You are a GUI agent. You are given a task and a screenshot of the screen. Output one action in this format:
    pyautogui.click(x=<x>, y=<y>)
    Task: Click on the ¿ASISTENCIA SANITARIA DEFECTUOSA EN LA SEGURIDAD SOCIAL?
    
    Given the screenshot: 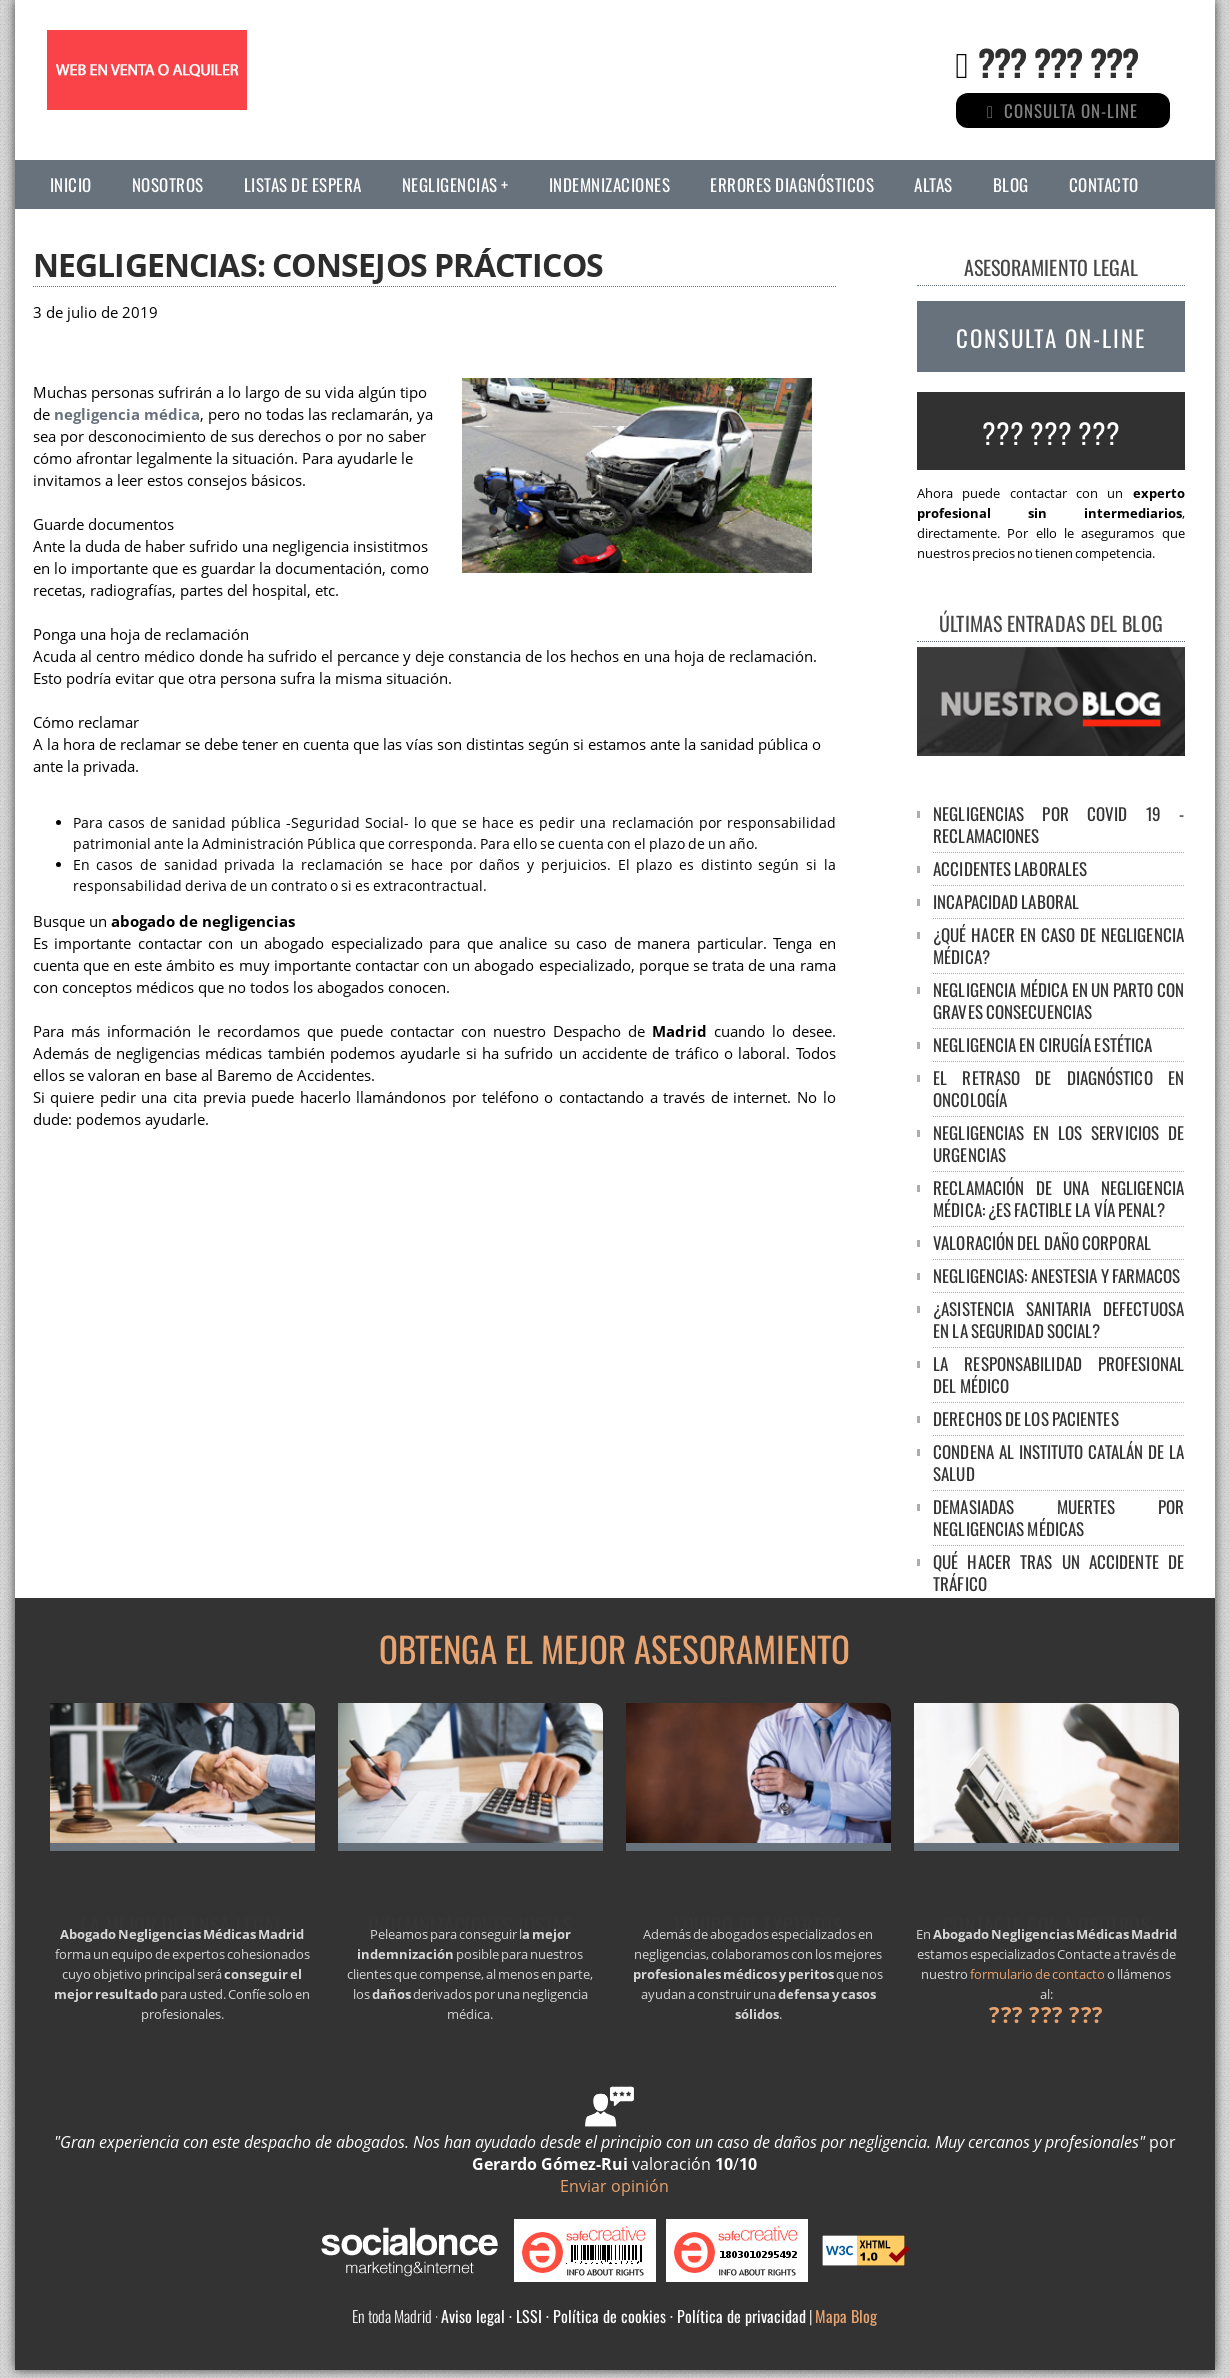 What is the action you would take?
    pyautogui.click(x=1058, y=1319)
    